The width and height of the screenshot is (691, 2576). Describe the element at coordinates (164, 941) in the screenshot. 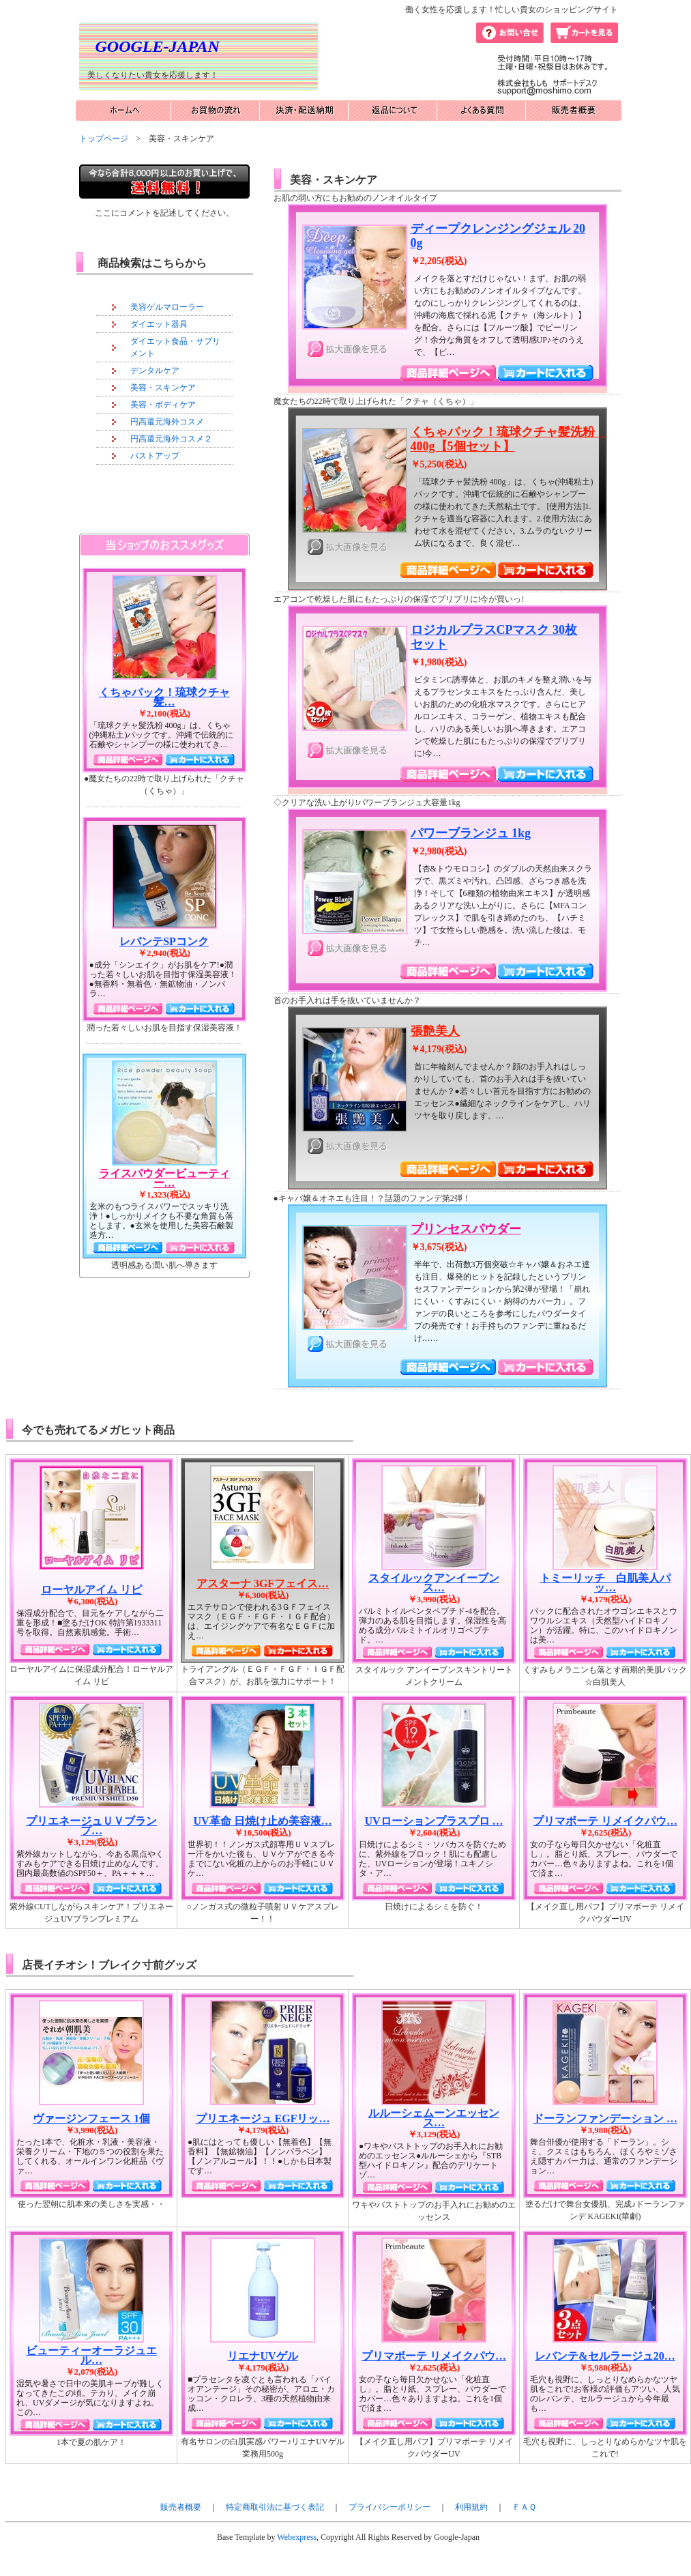

I see `レバンテSPコンク` at that location.